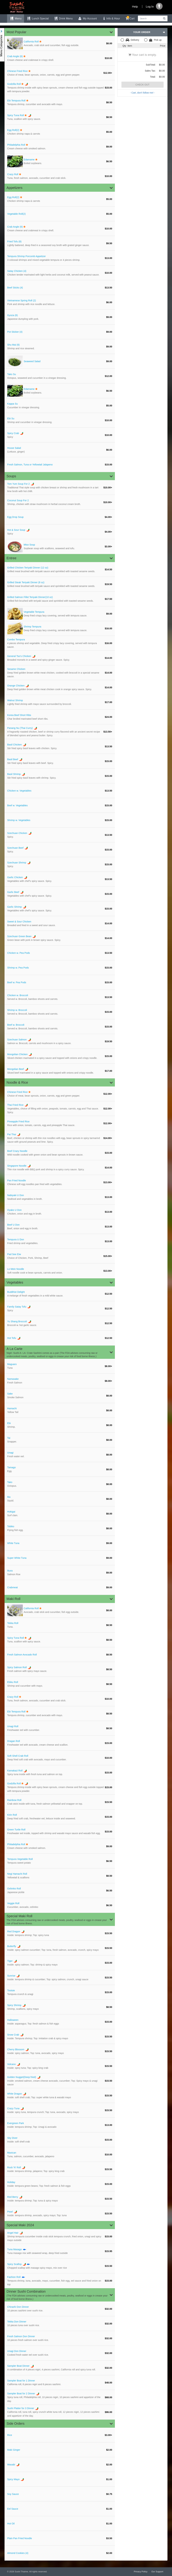 The image size is (172, 2576). I want to click on Check Out, so click(142, 84).